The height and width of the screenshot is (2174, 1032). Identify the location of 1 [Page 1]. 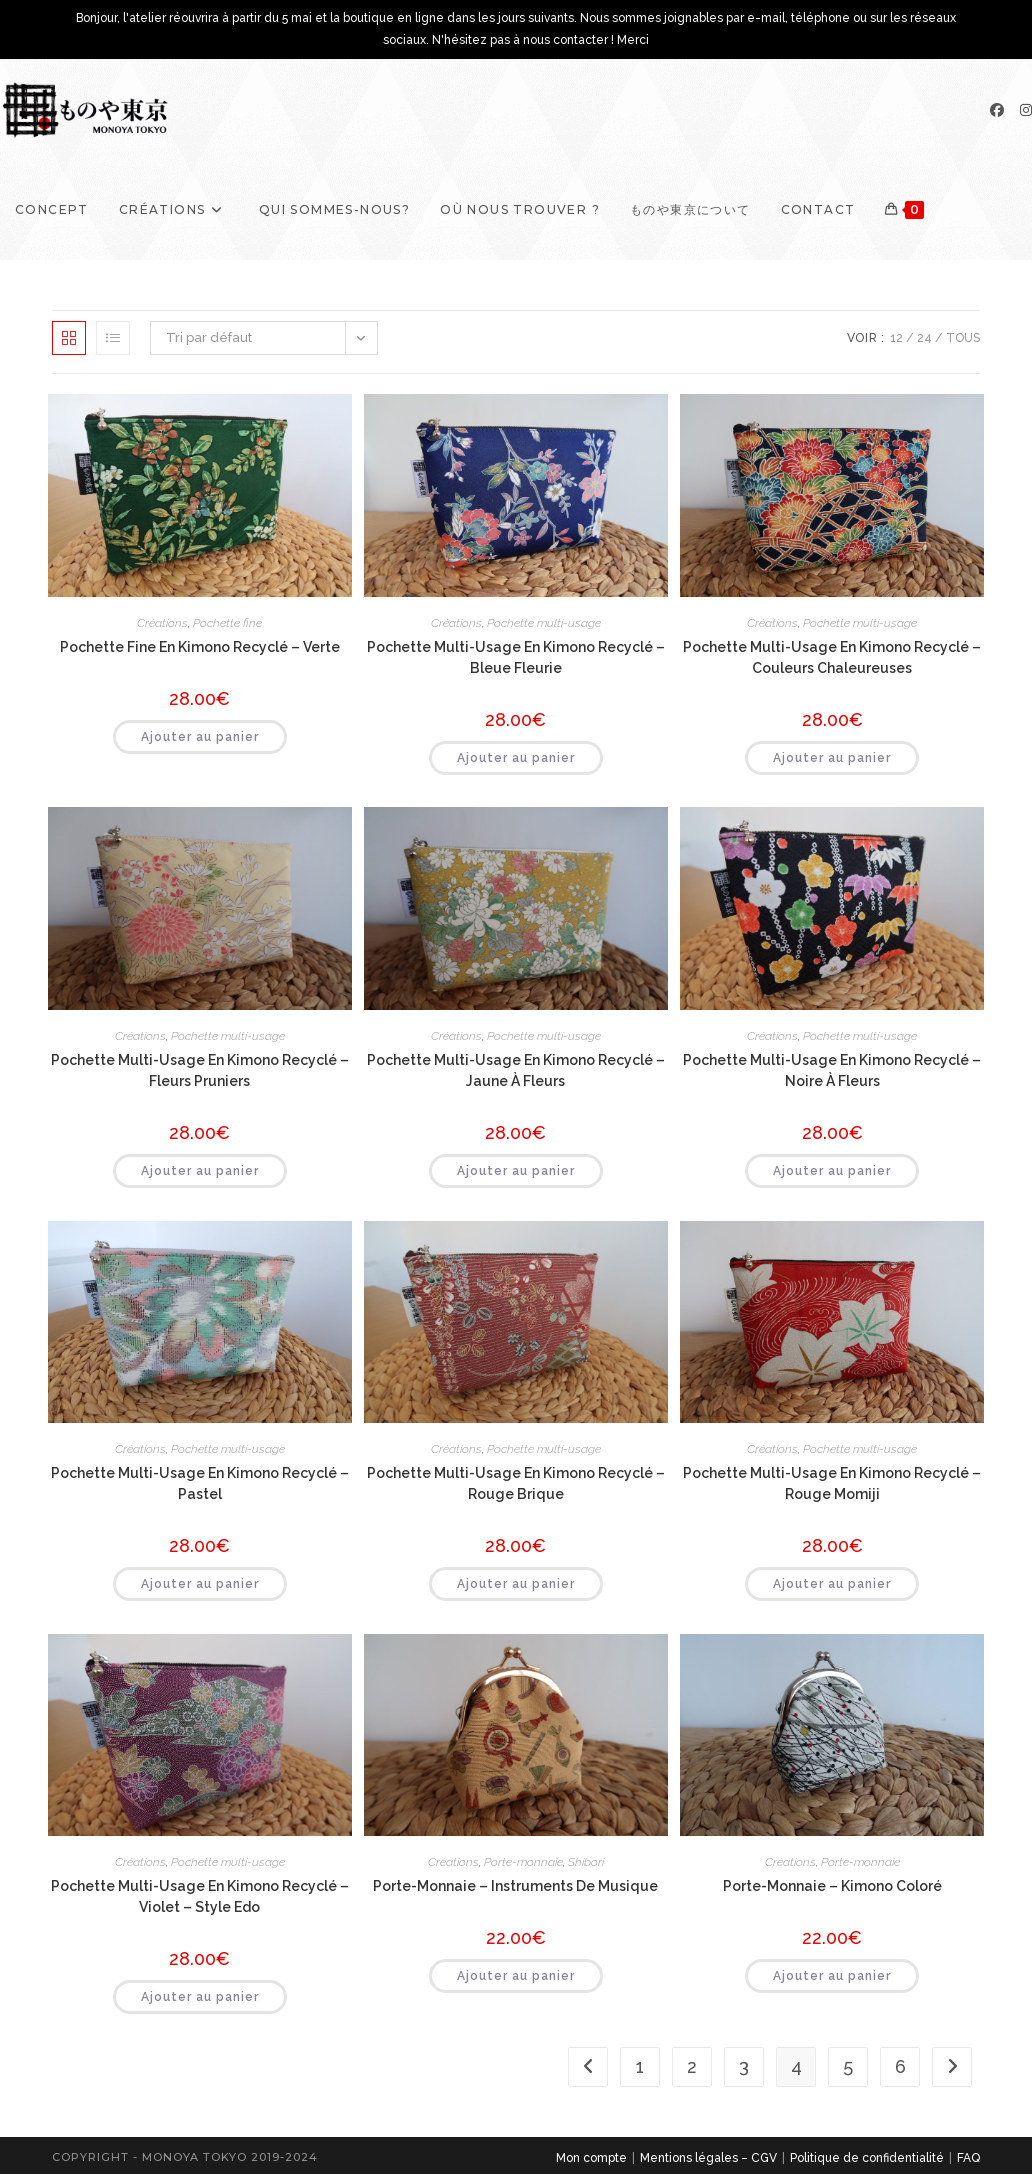
(640, 2066).